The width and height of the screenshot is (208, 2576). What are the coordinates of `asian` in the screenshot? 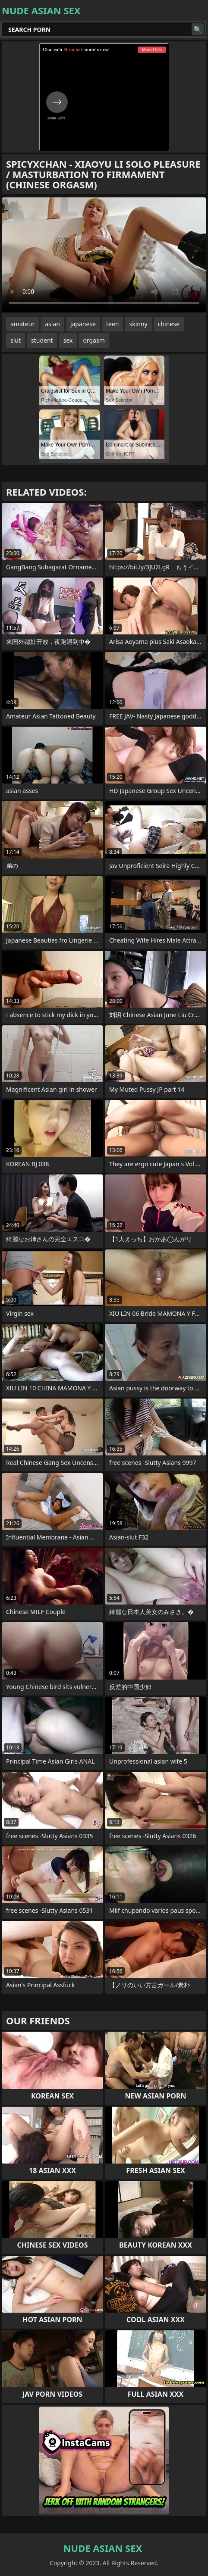 It's located at (52, 324).